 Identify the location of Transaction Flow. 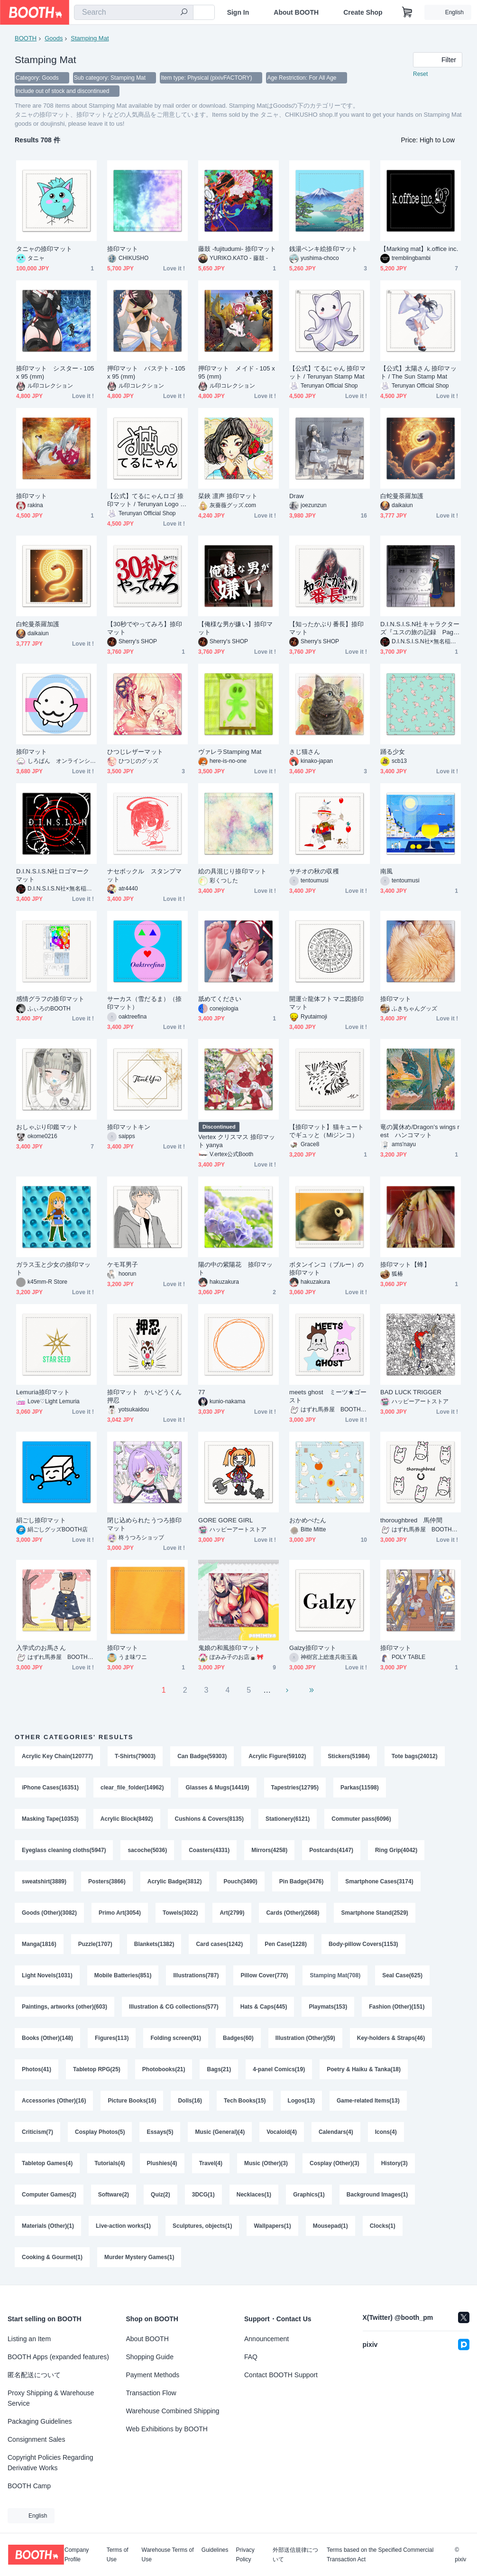
(151, 2393).